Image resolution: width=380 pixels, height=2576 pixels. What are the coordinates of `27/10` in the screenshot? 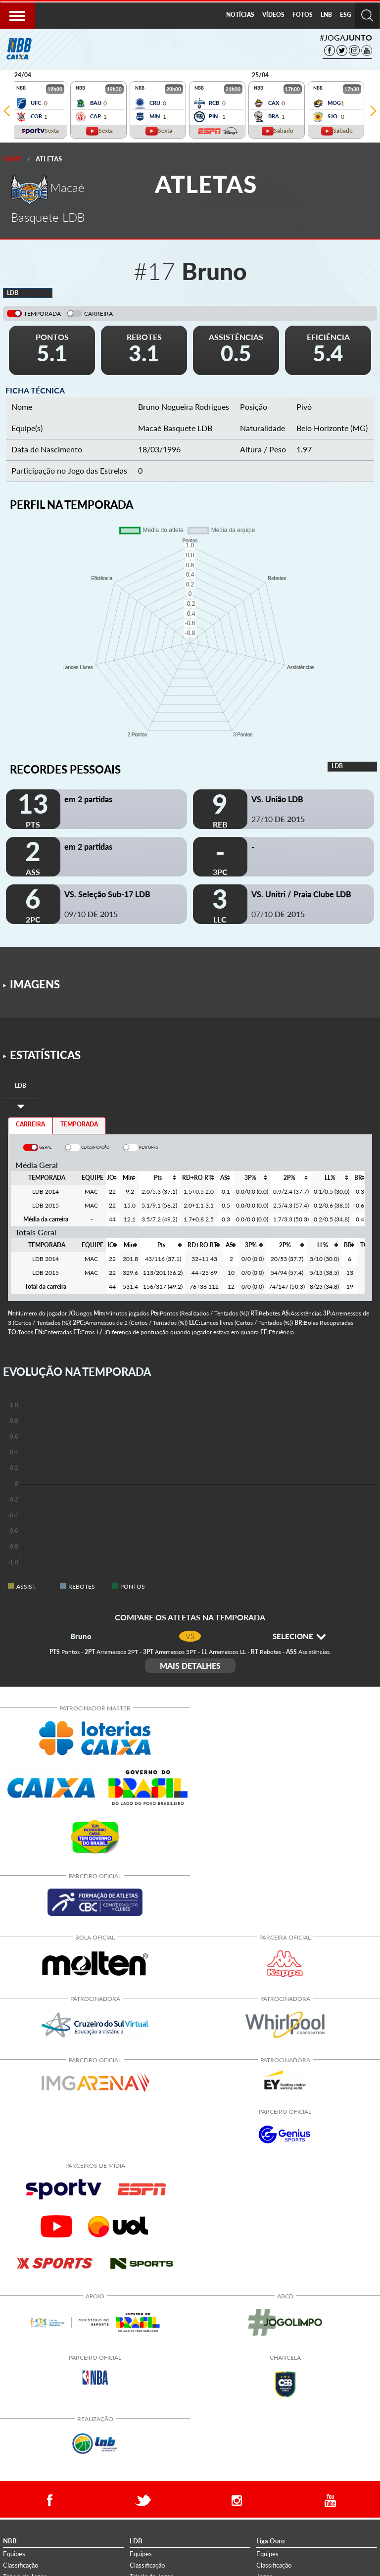 It's located at (278, 819).